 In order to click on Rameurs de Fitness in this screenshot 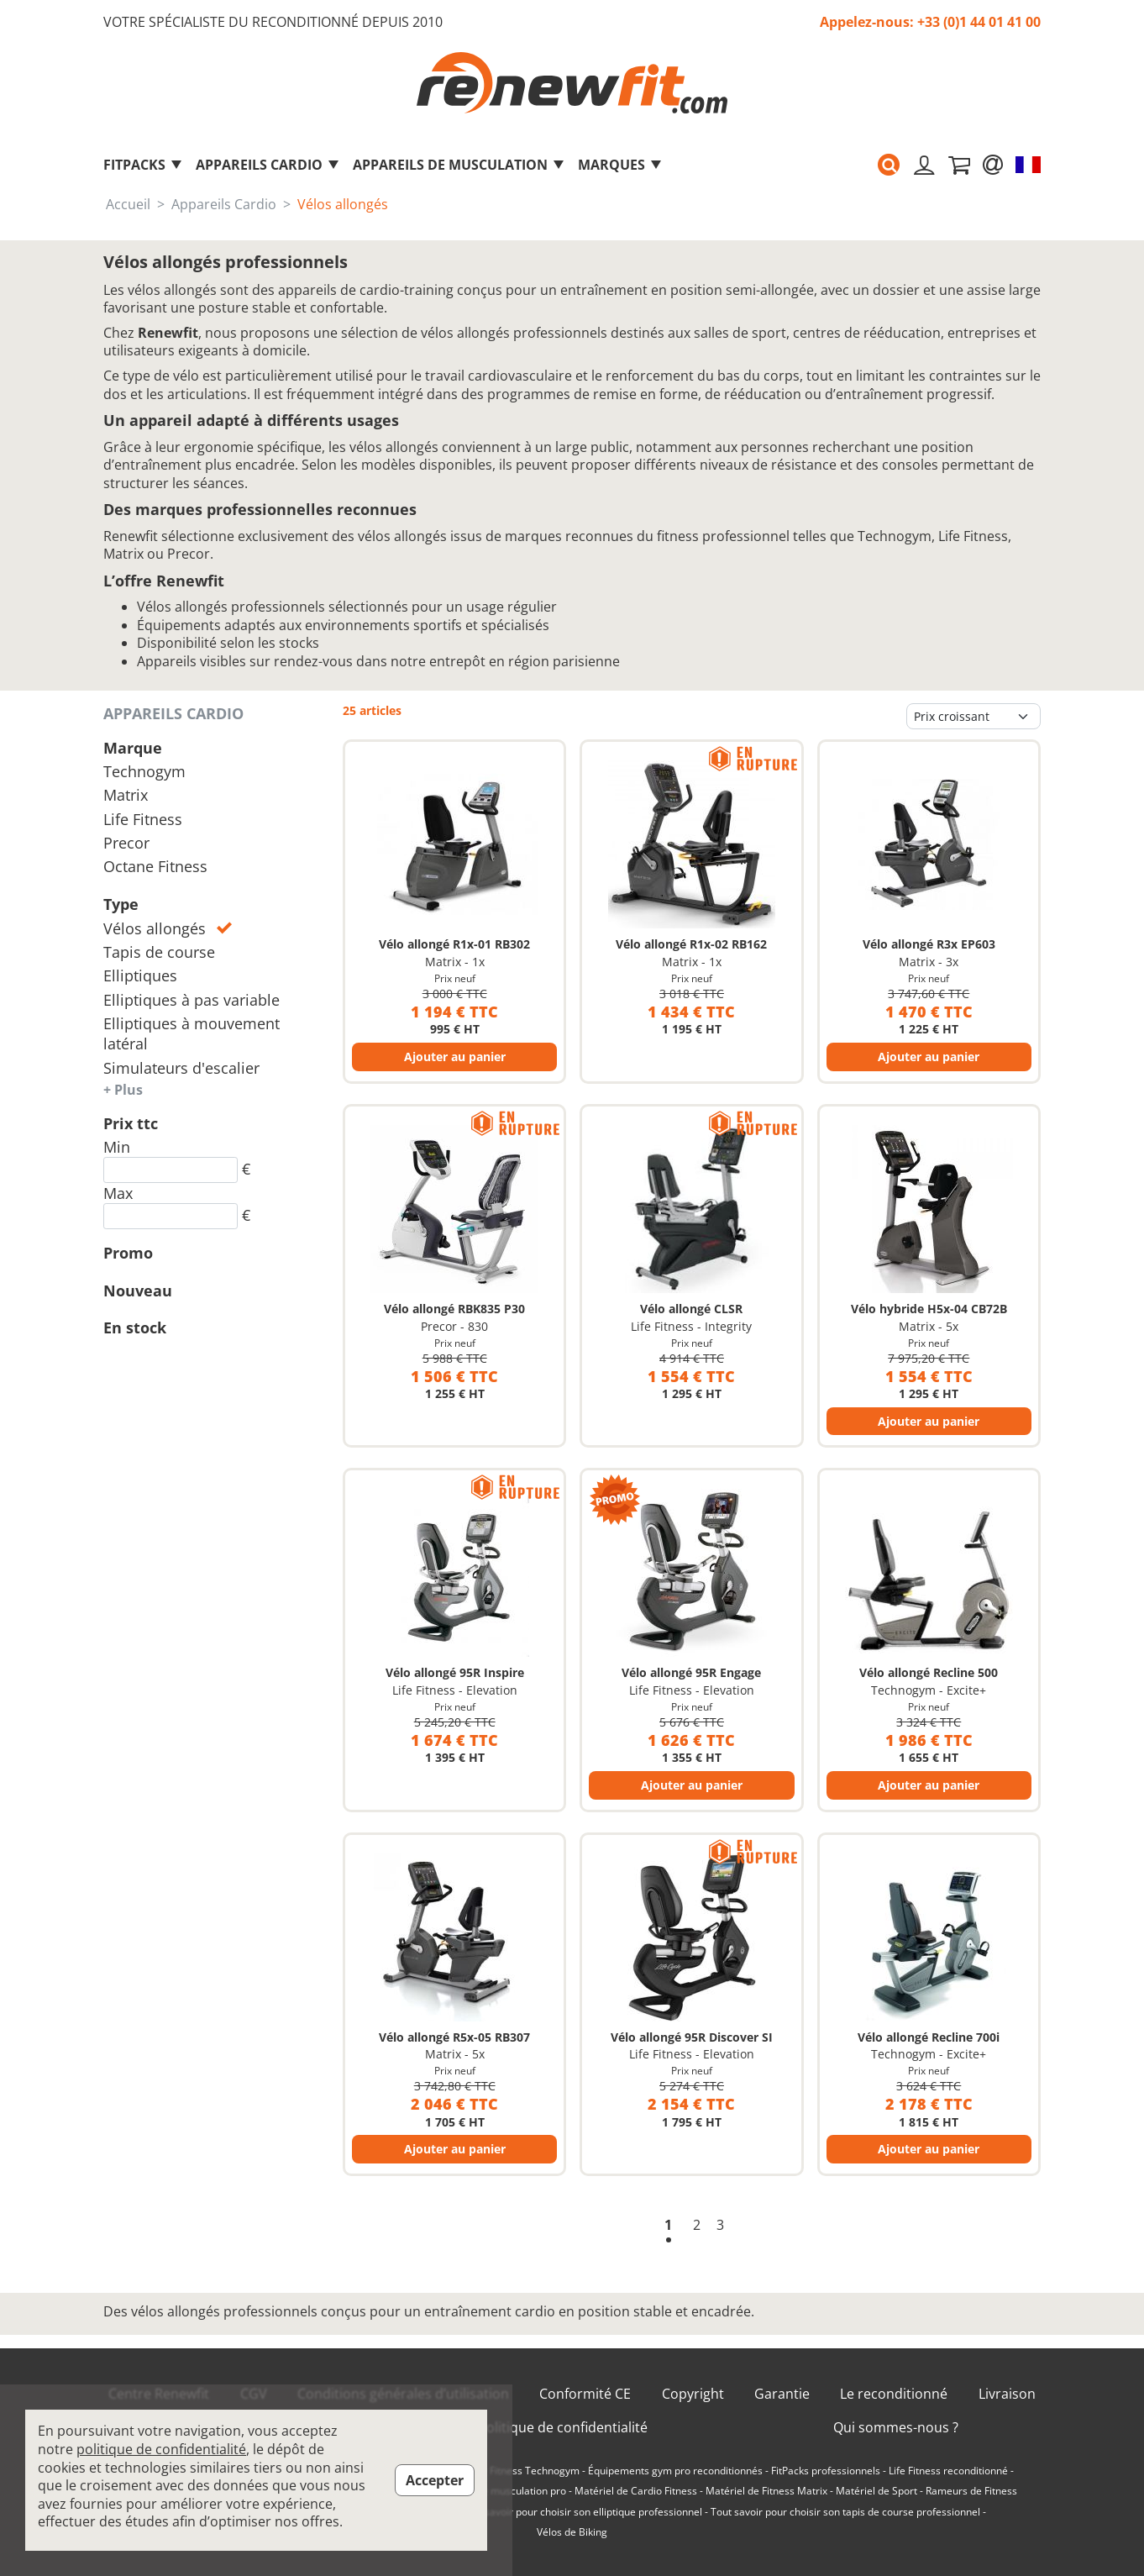, I will do `click(971, 2491)`.